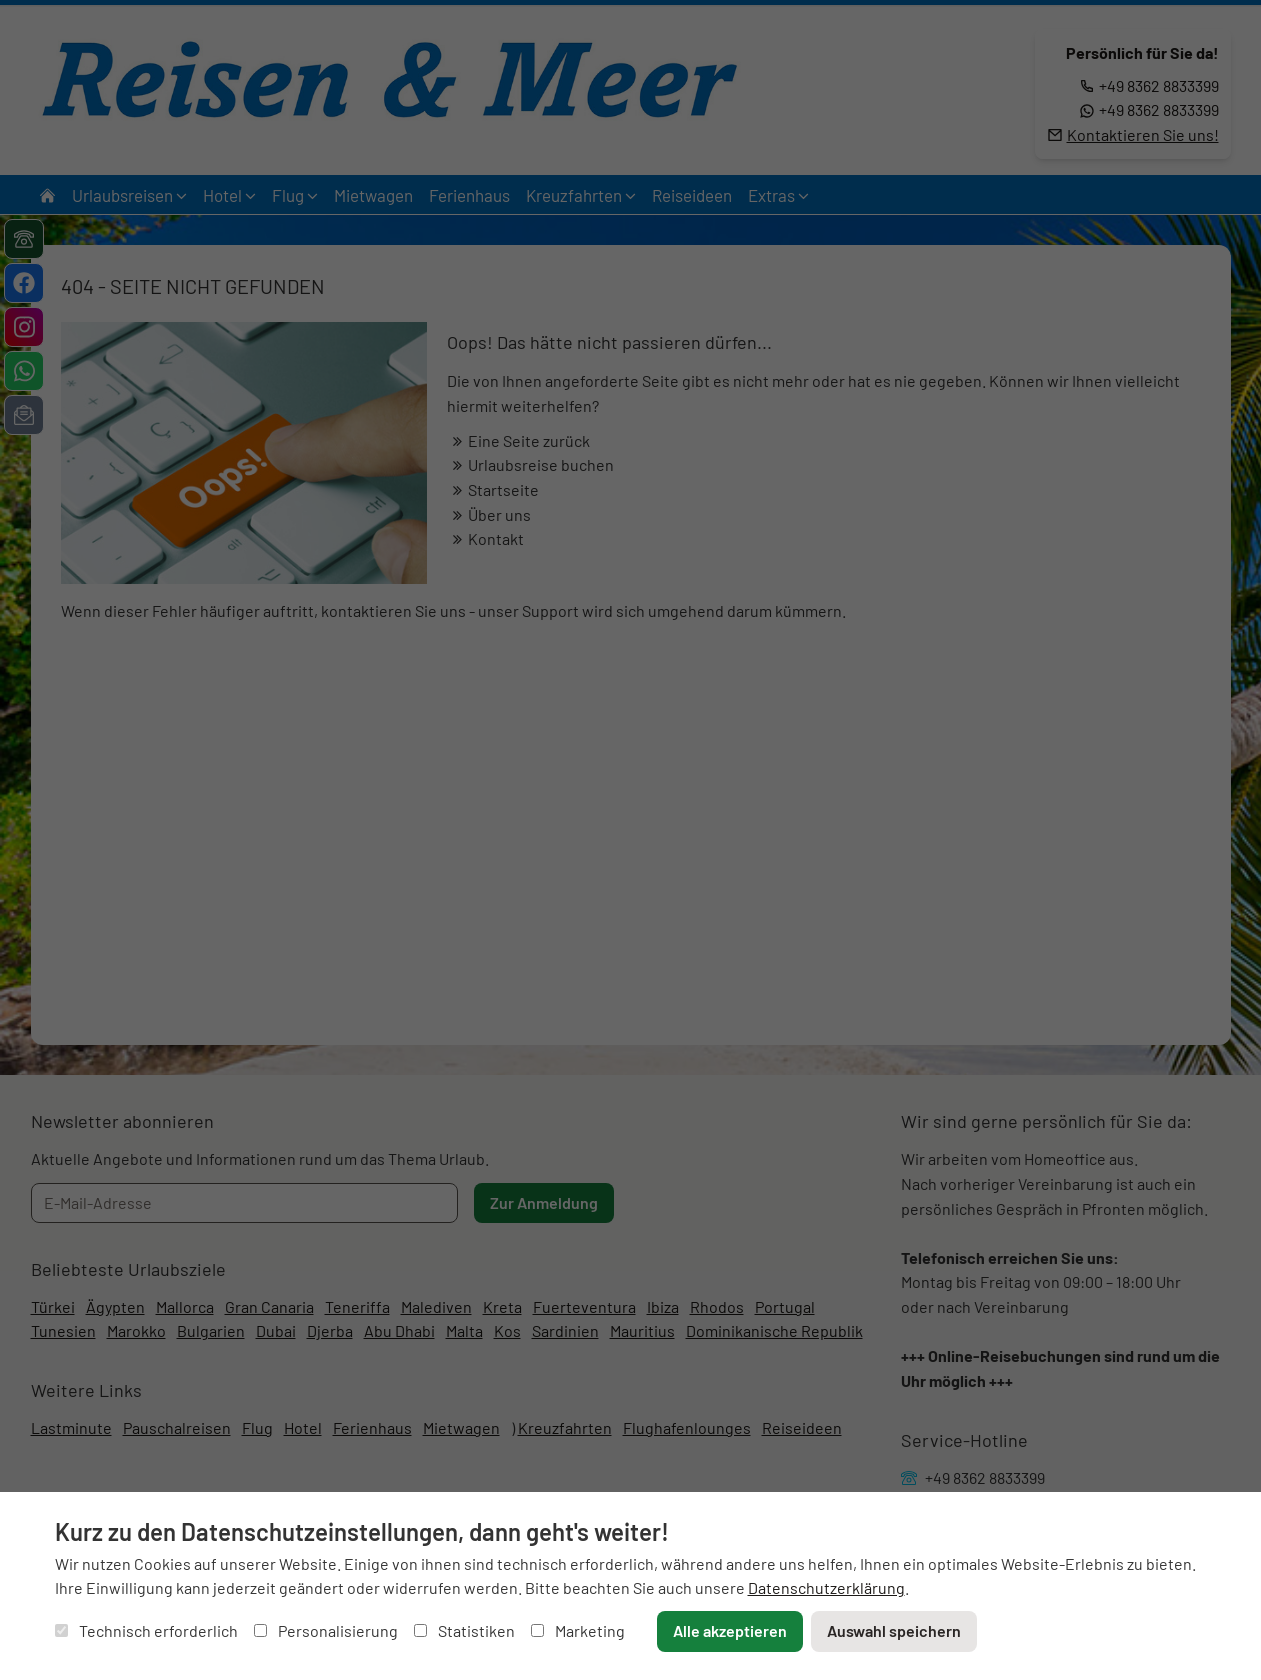 This screenshot has width=1261, height=1680. Describe the element at coordinates (730, 1630) in the screenshot. I see `Alle akzeptieren` at that location.